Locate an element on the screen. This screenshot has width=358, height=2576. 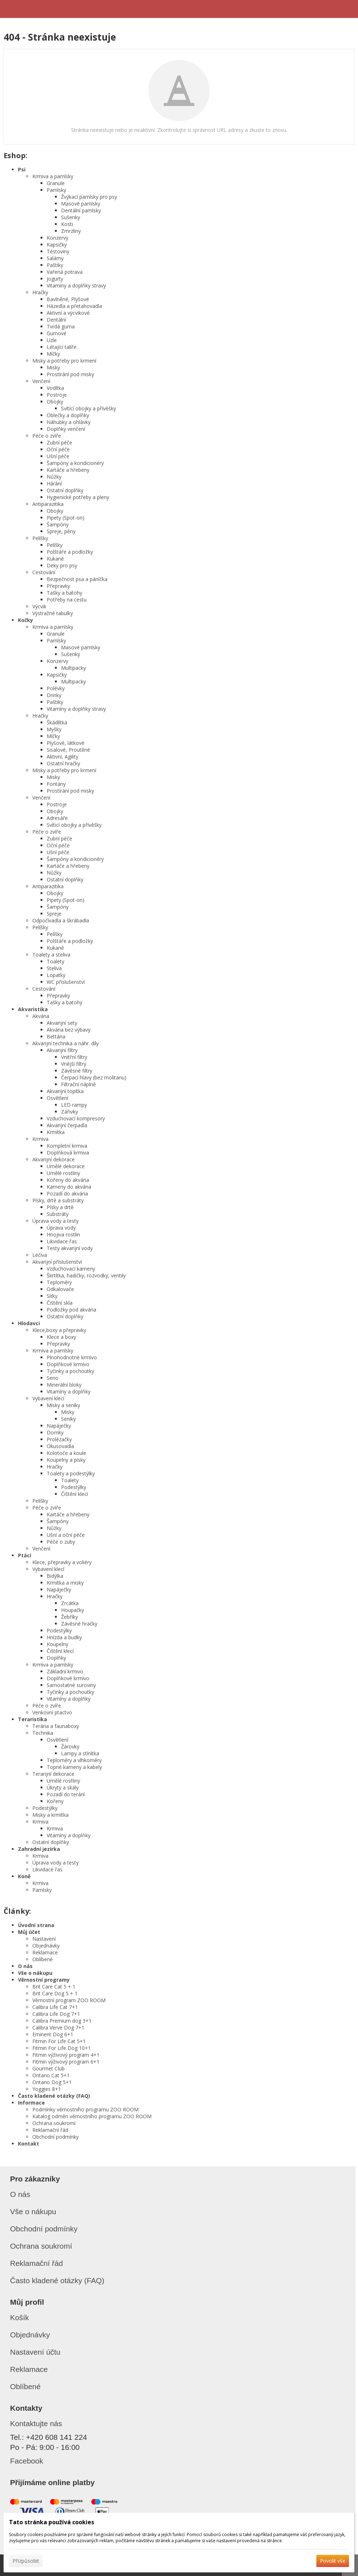
Ptáci is located at coordinates (24, 1555).